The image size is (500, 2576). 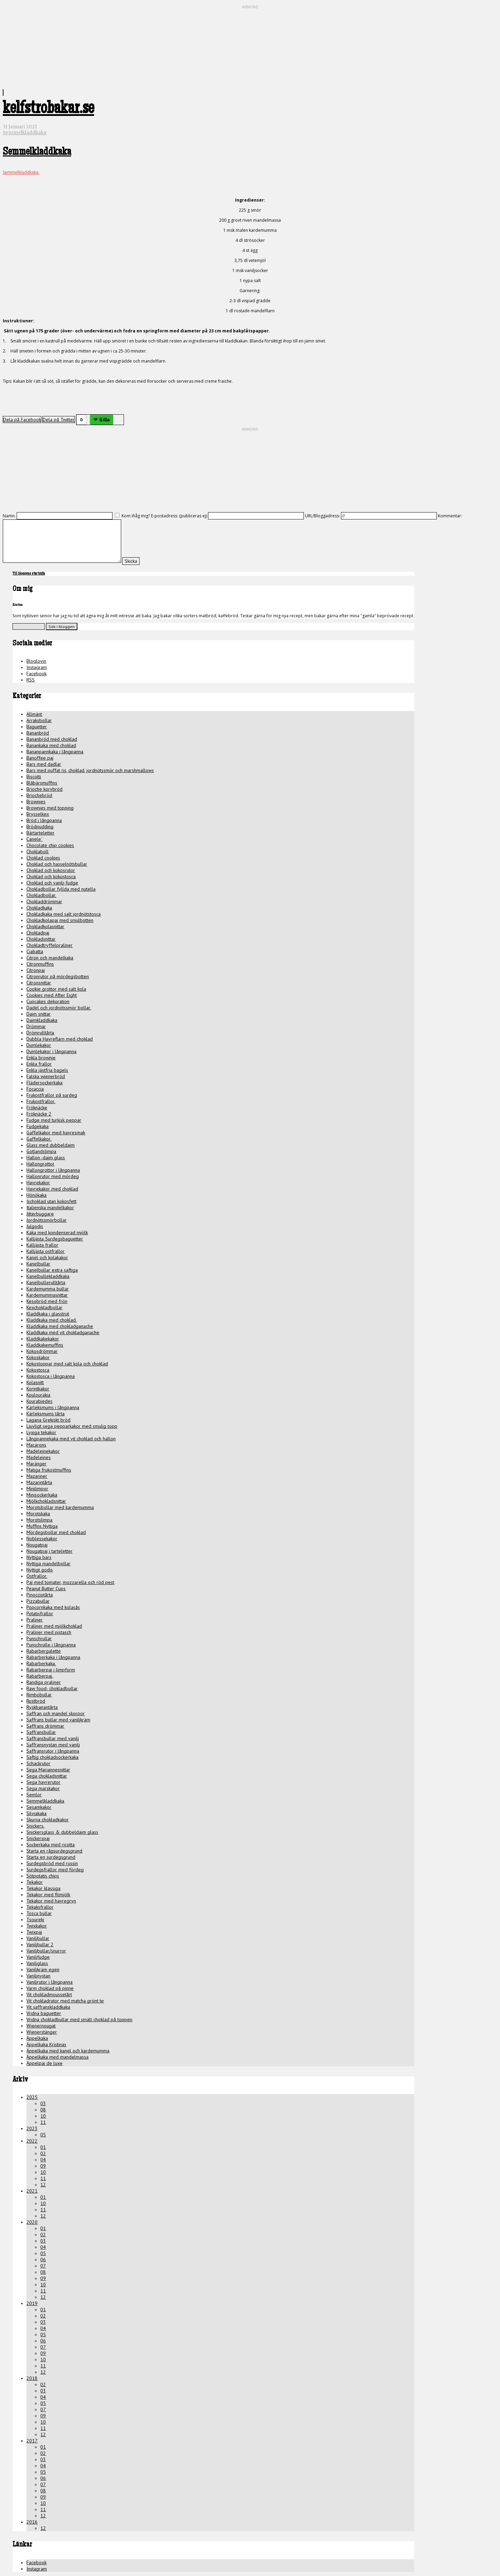 What do you see at coordinates (43, 858) in the screenshot?
I see `Choklad cookies` at bounding box center [43, 858].